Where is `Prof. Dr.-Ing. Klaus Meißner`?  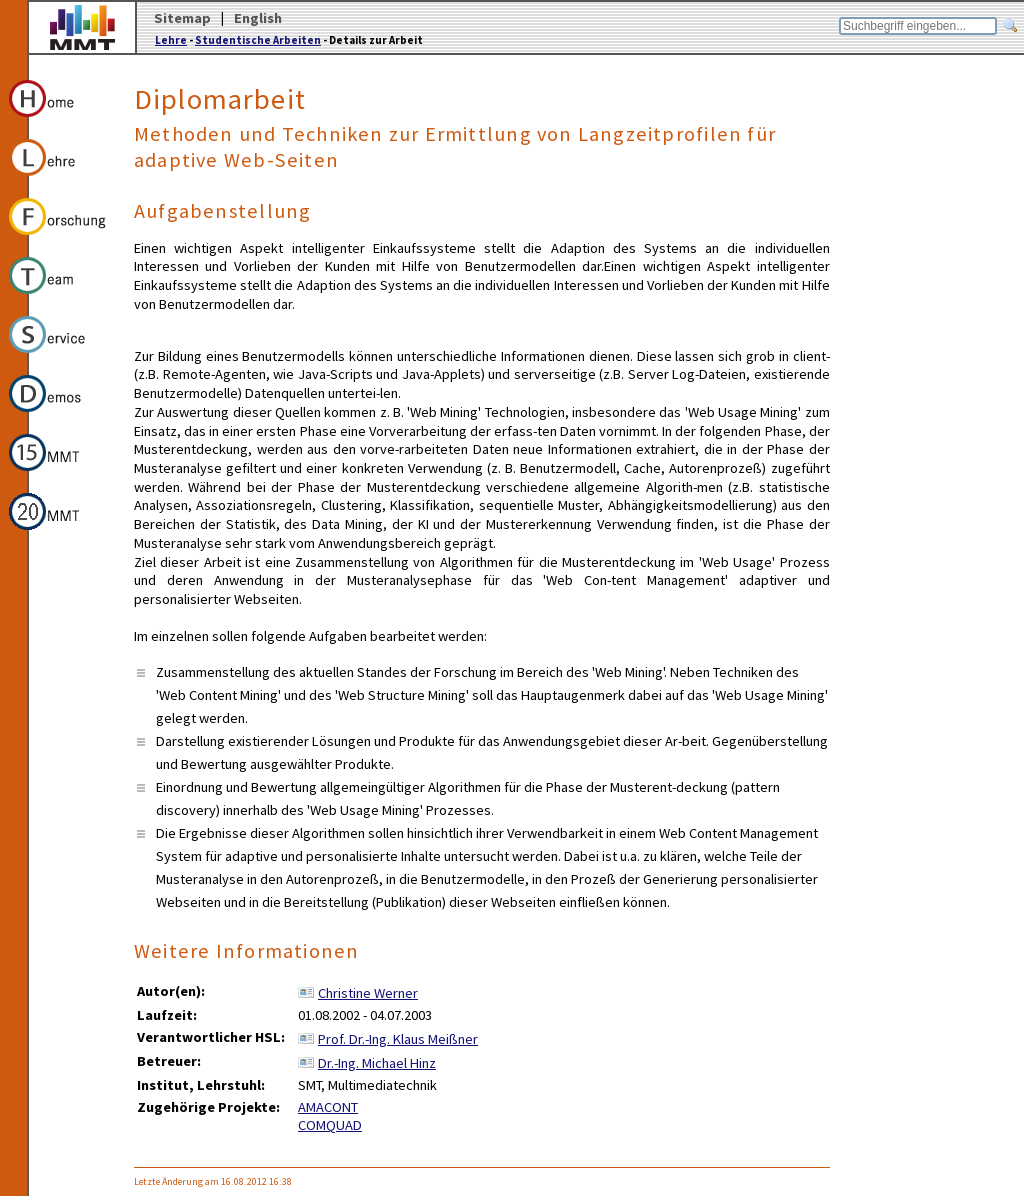
Prof. Dr.-Ing. Klaus Meißner is located at coordinates (398, 1039).